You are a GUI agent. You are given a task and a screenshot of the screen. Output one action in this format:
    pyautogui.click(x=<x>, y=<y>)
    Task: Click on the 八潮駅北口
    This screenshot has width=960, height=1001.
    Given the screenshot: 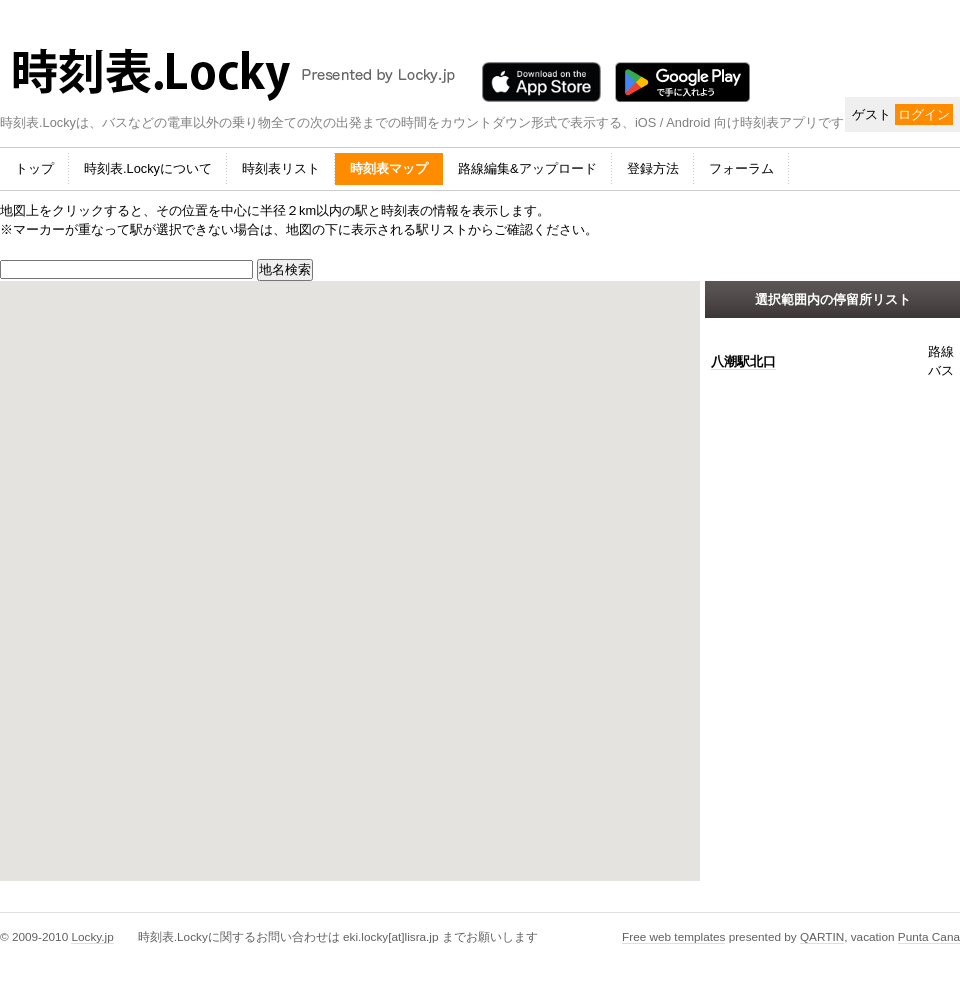 What is the action you would take?
    pyautogui.click(x=743, y=361)
    